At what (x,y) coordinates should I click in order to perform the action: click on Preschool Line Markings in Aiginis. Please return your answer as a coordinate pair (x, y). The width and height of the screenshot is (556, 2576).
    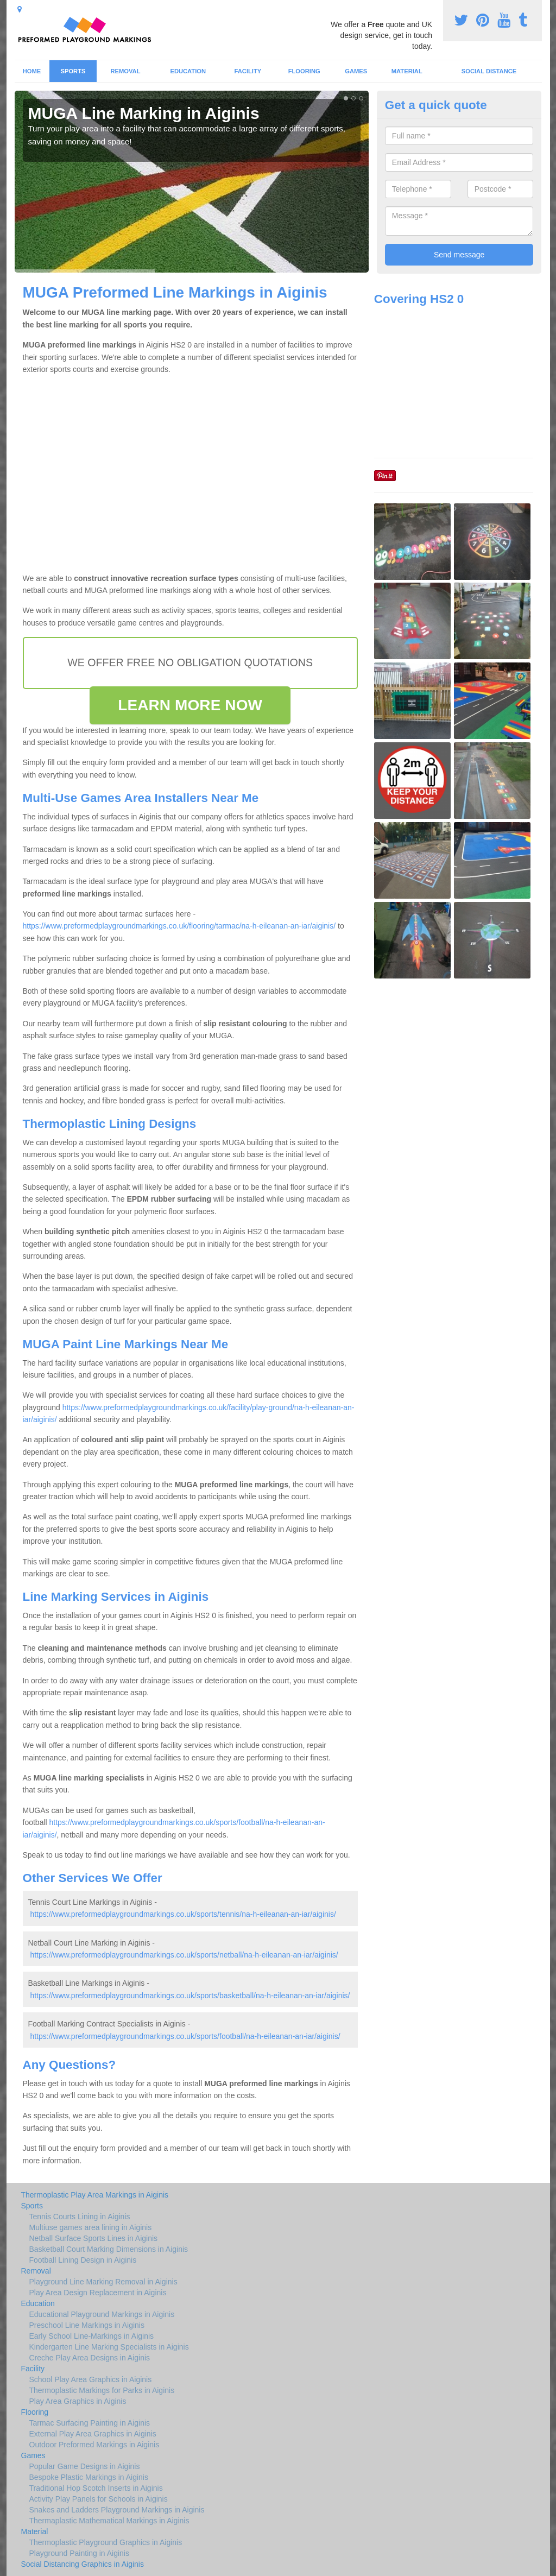
    Looking at the image, I should click on (86, 2325).